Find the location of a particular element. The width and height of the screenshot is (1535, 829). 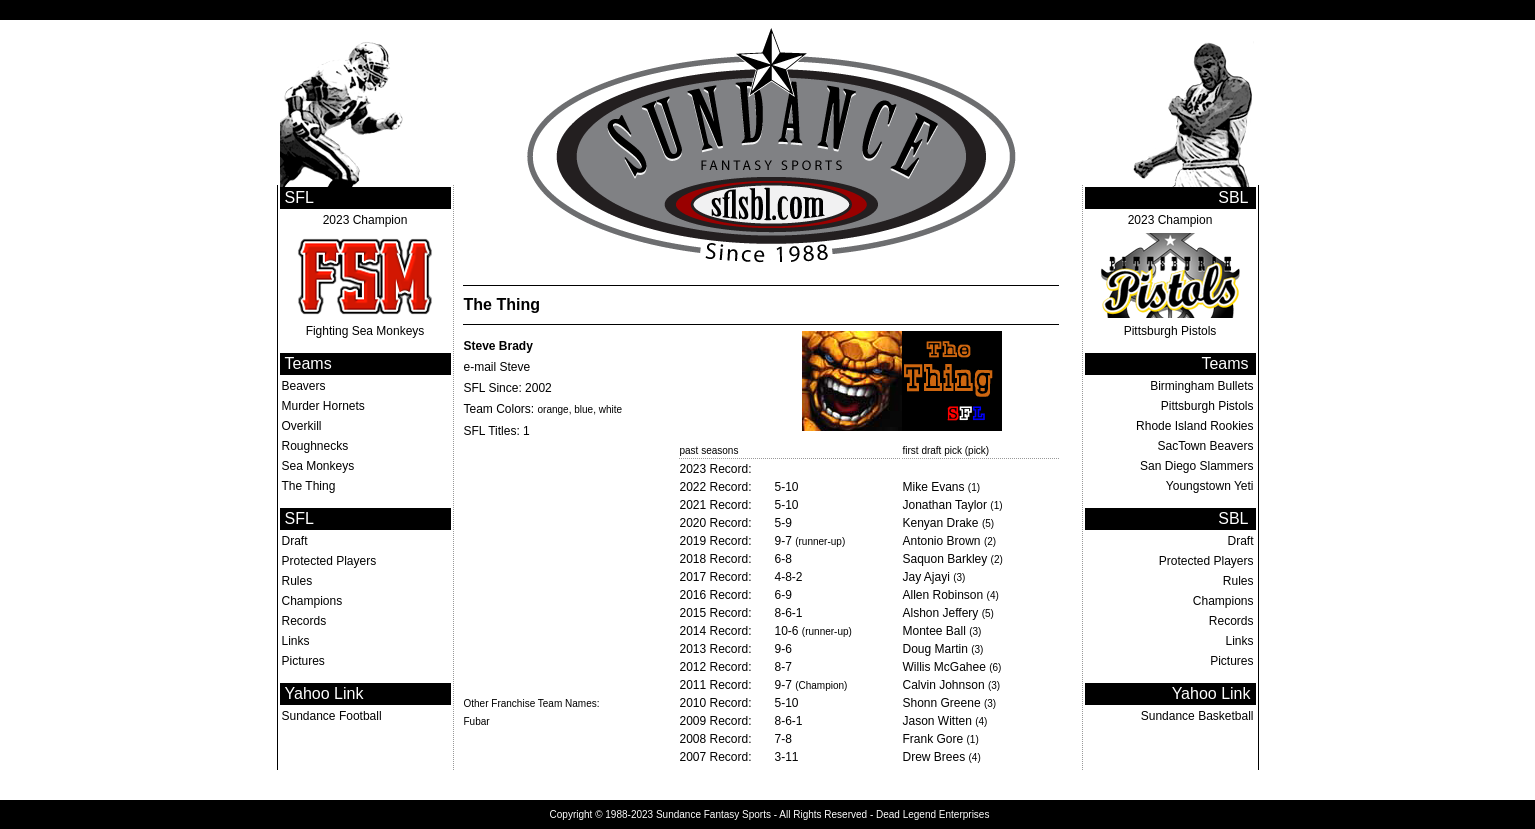

Birmingham Bullets is located at coordinates (1201, 386).